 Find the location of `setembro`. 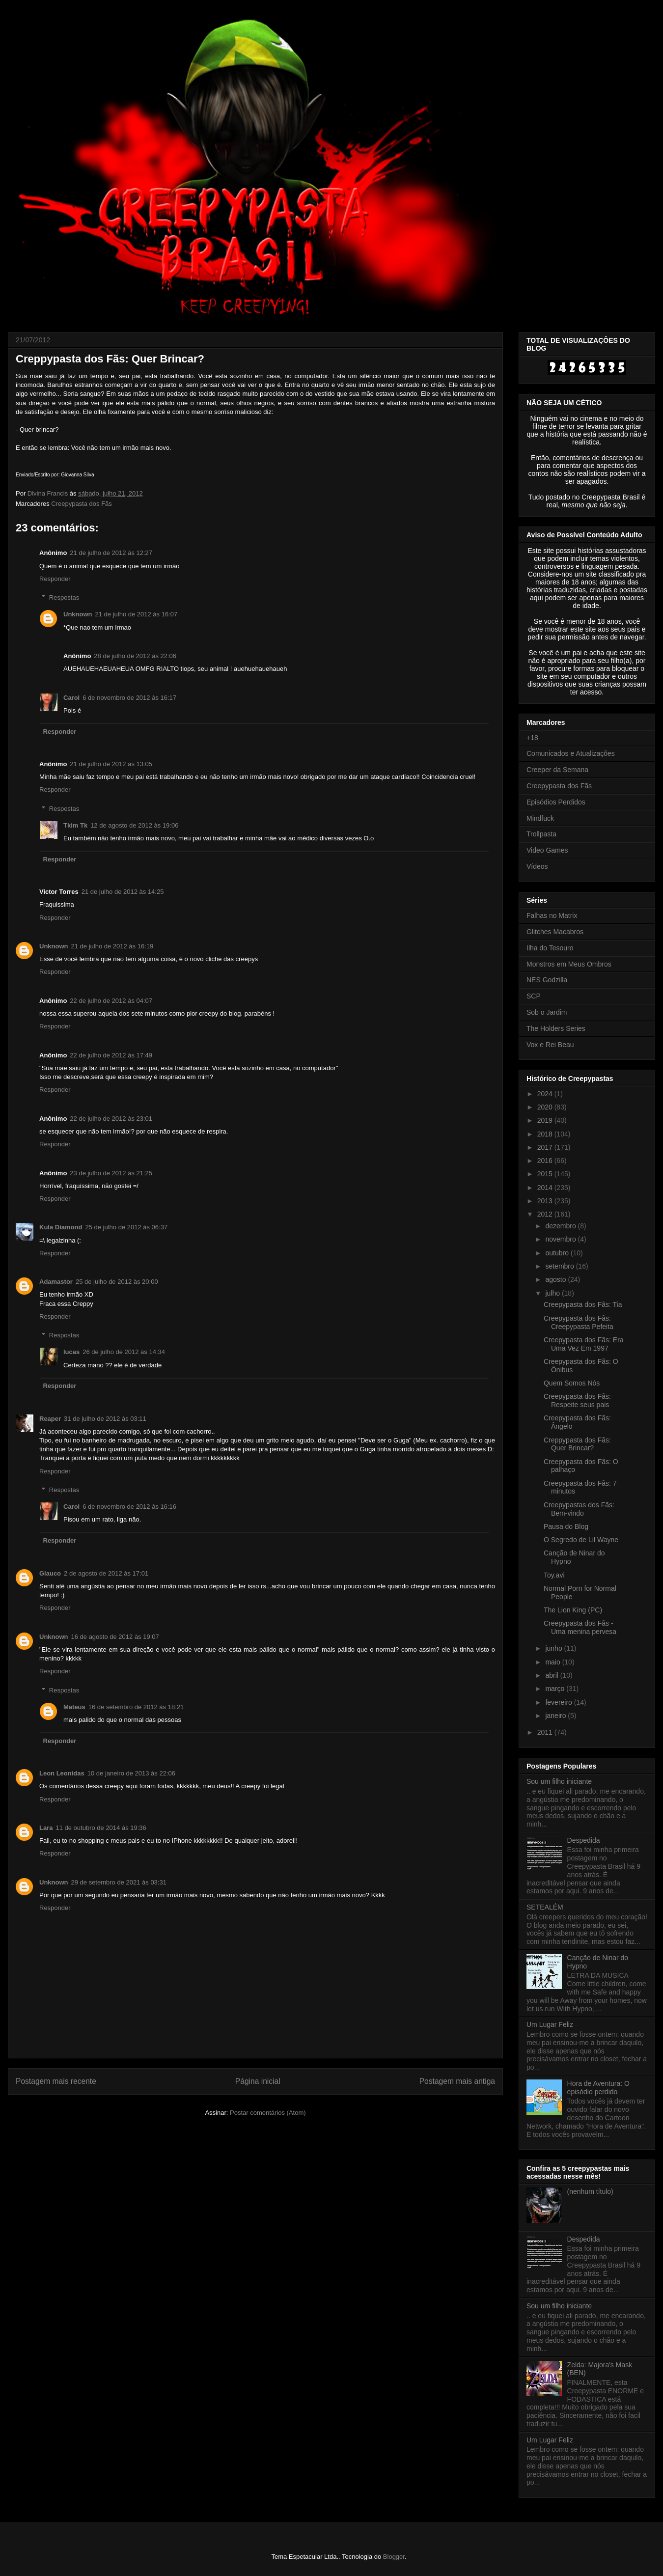

setembro is located at coordinates (560, 1266).